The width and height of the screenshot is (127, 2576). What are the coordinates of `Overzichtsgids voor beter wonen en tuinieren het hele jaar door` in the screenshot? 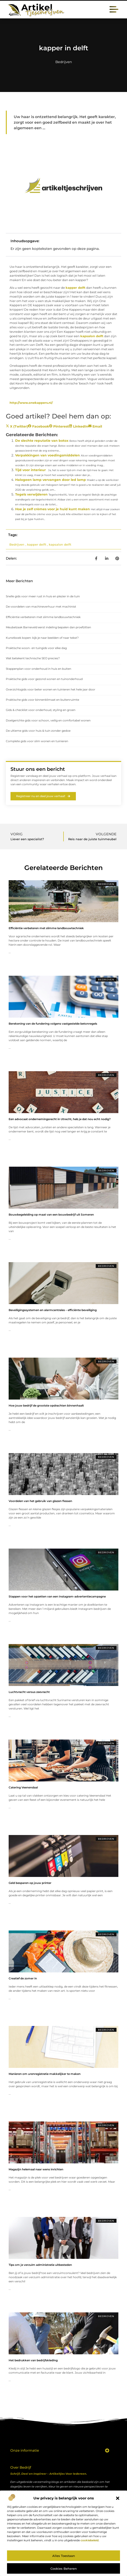 It's located at (50, 690).